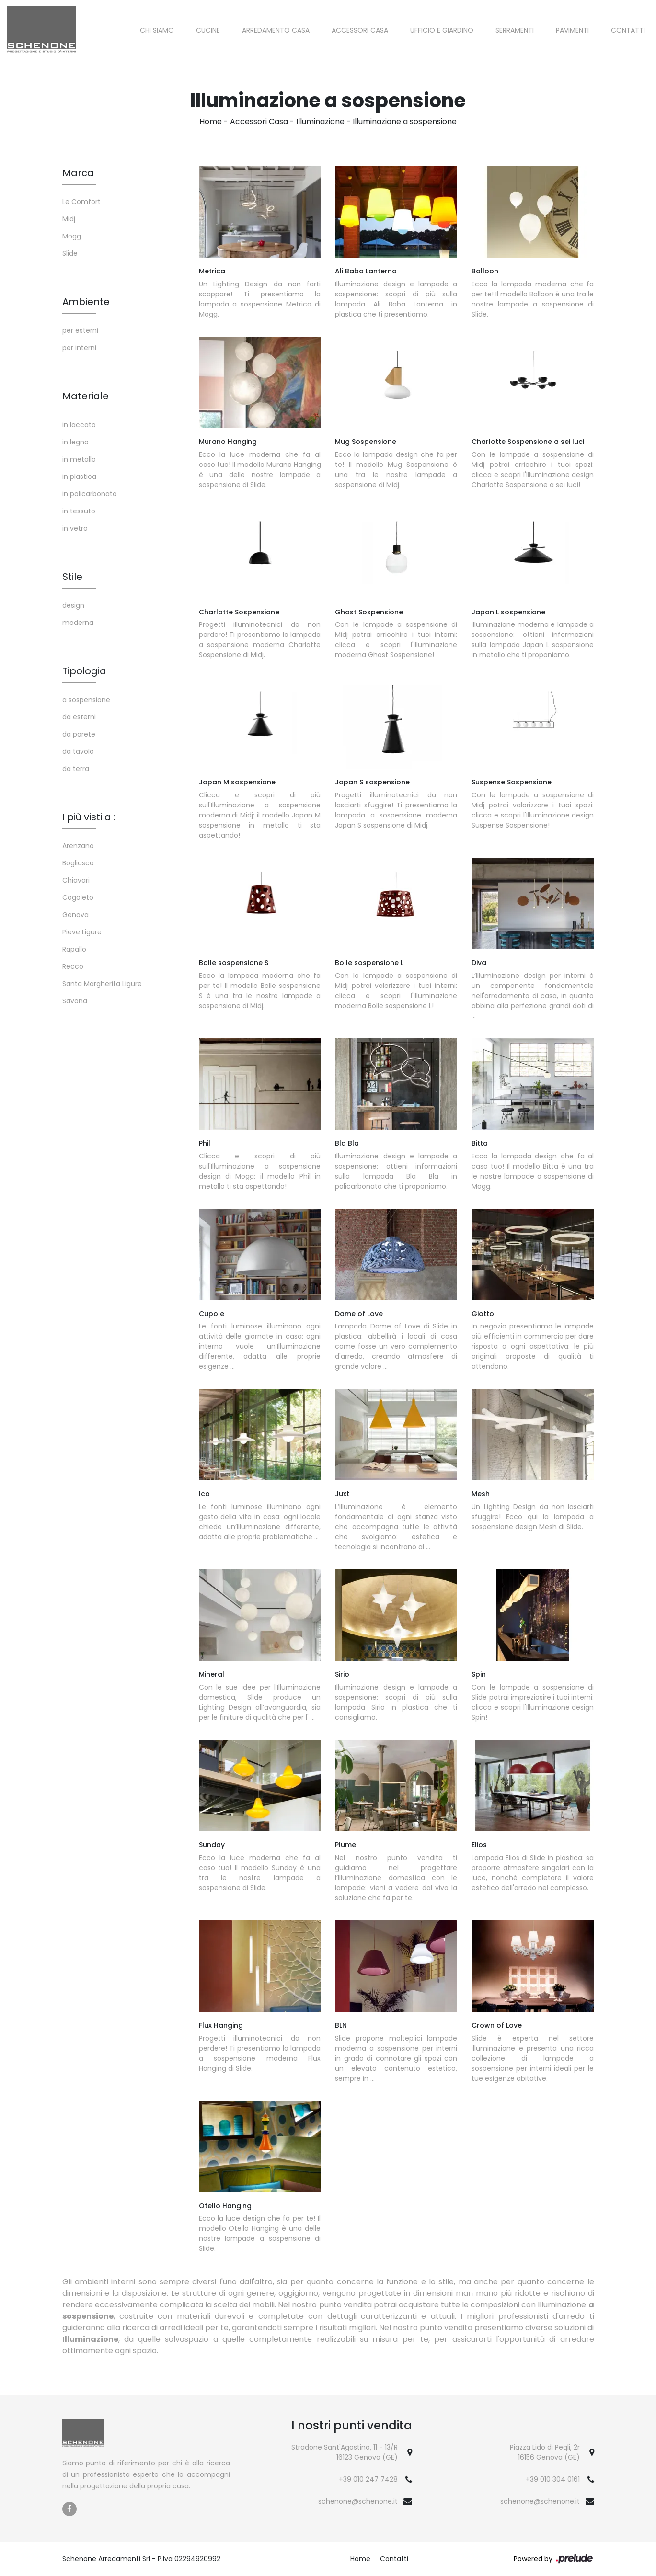 This screenshot has width=656, height=2576. Describe the element at coordinates (74, 949) in the screenshot. I see `Rapallo` at that location.